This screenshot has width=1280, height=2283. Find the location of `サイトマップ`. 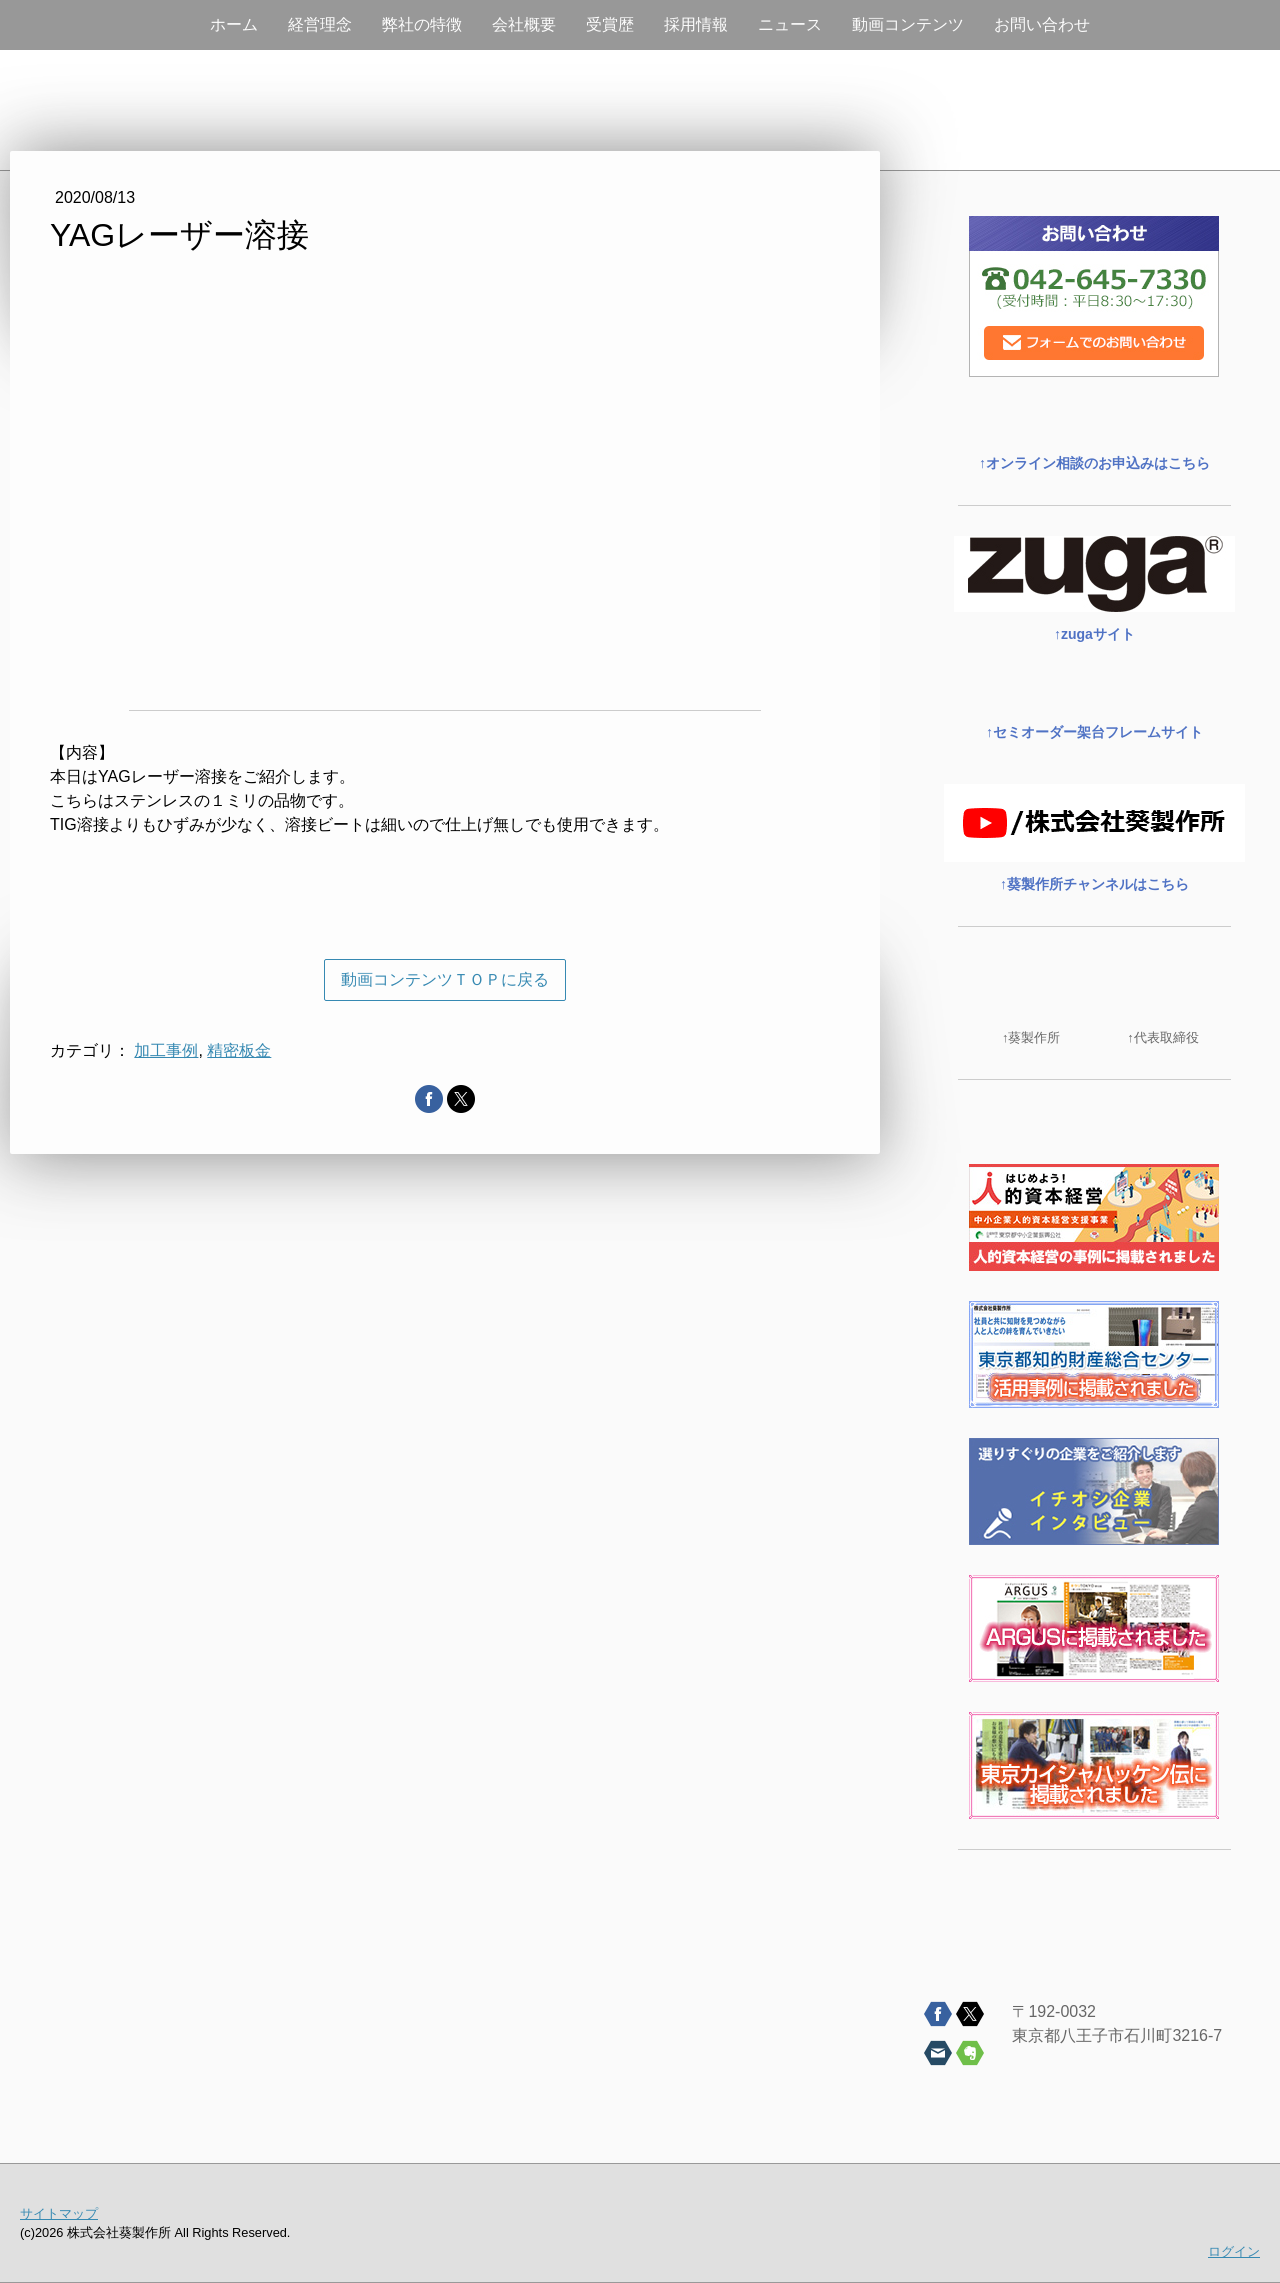

サイトマップ is located at coordinates (59, 2213).